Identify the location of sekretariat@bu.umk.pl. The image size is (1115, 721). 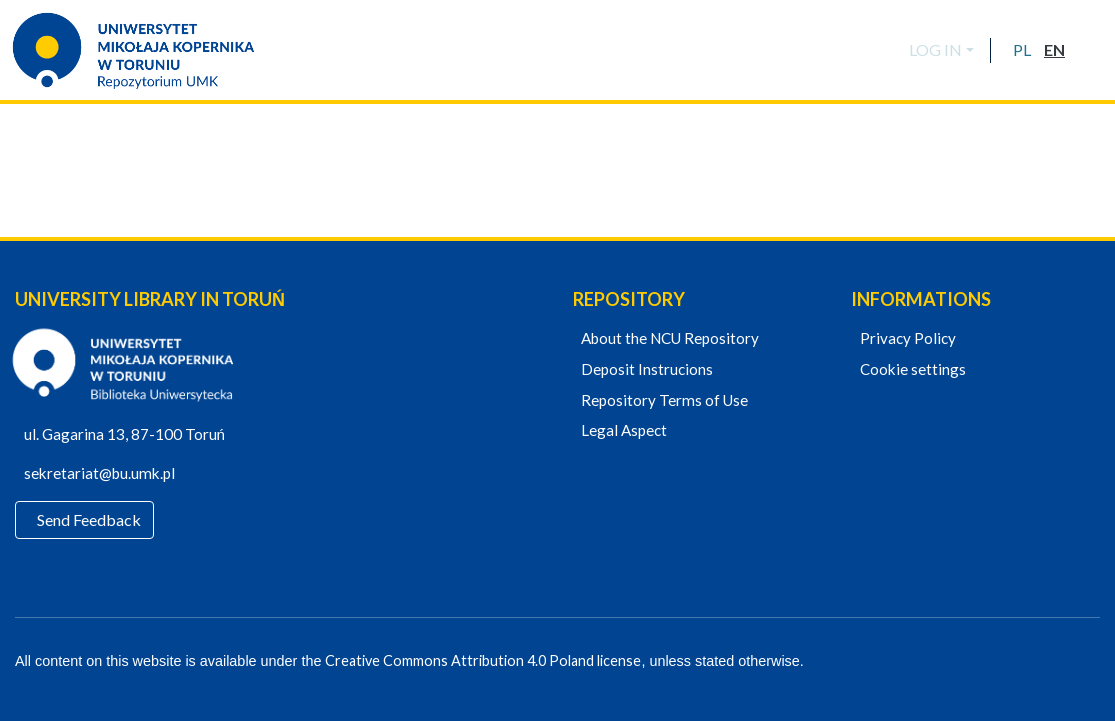
(107, 474).